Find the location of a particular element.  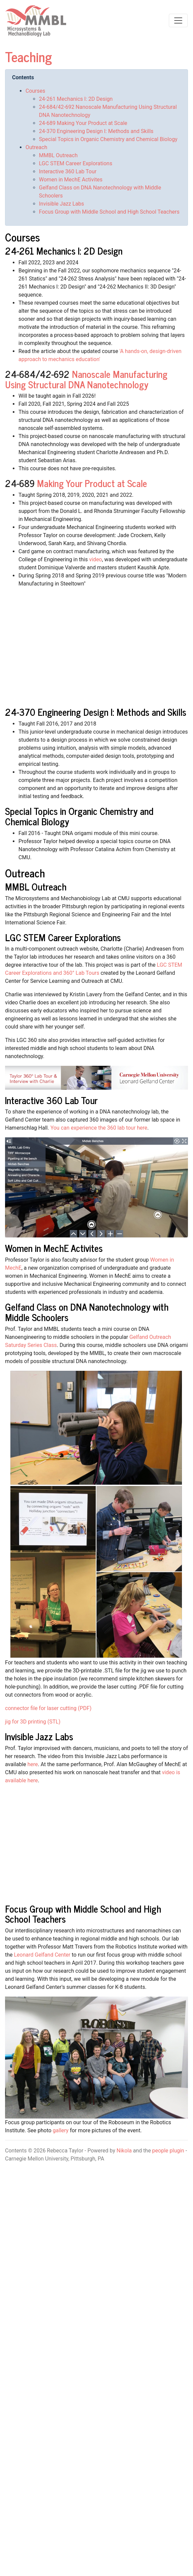

Special Topics in Organic Chemistry and Chemical Biology is located at coordinates (108, 139).